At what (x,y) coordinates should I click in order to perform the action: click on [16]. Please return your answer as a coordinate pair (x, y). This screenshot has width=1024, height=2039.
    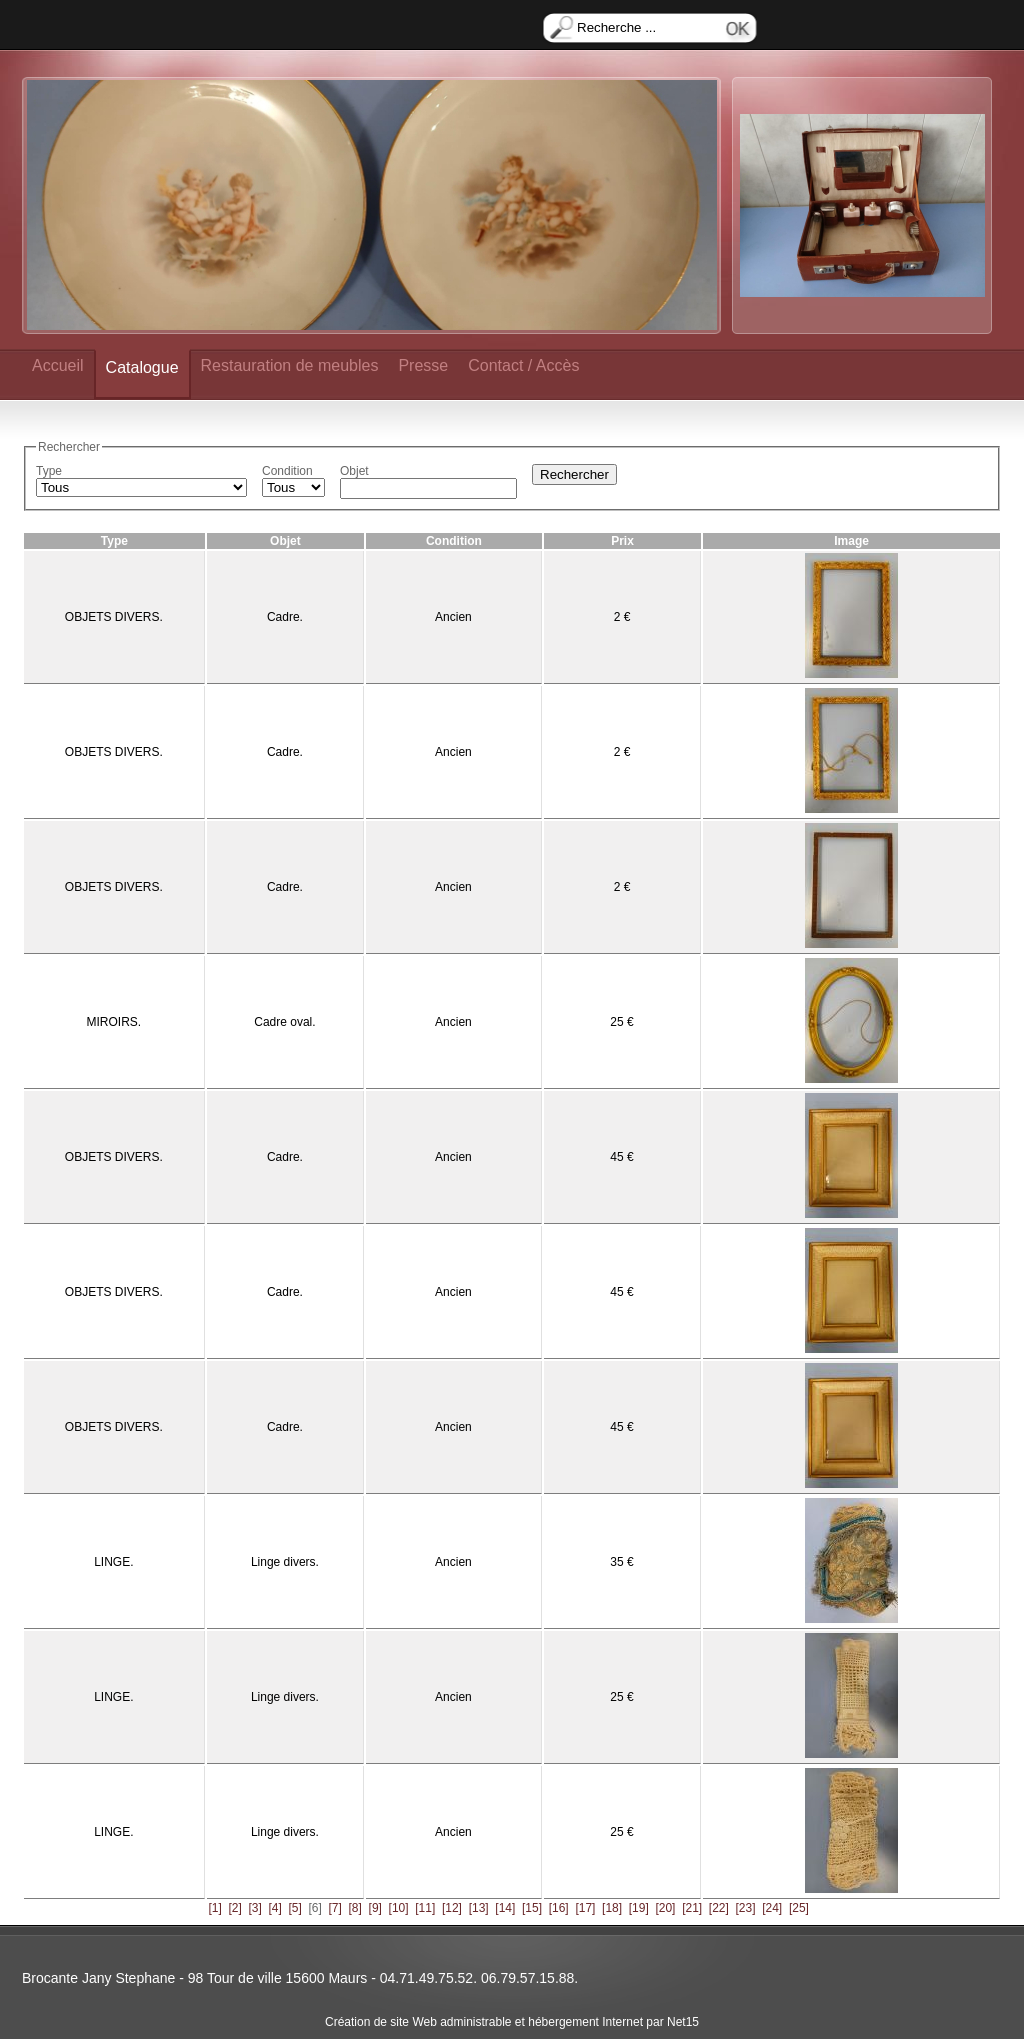
    Looking at the image, I should click on (559, 1908).